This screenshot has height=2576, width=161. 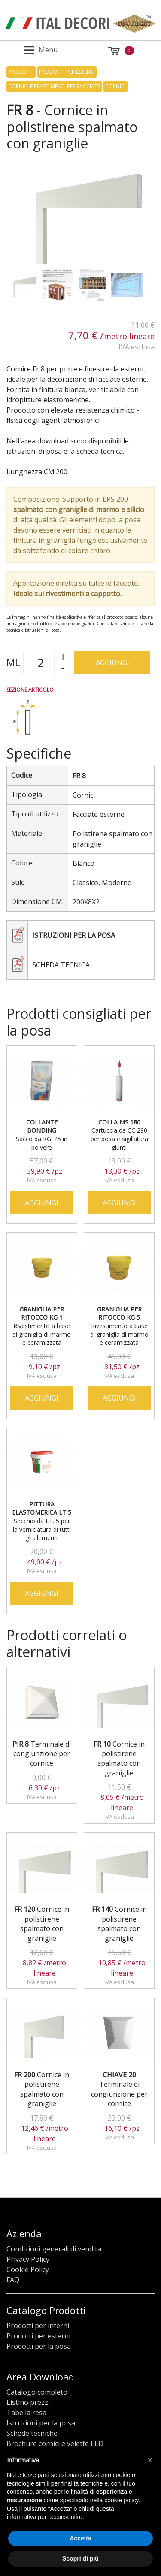 What do you see at coordinates (121, 2500) in the screenshot?
I see `cookie policy [button]` at bounding box center [121, 2500].